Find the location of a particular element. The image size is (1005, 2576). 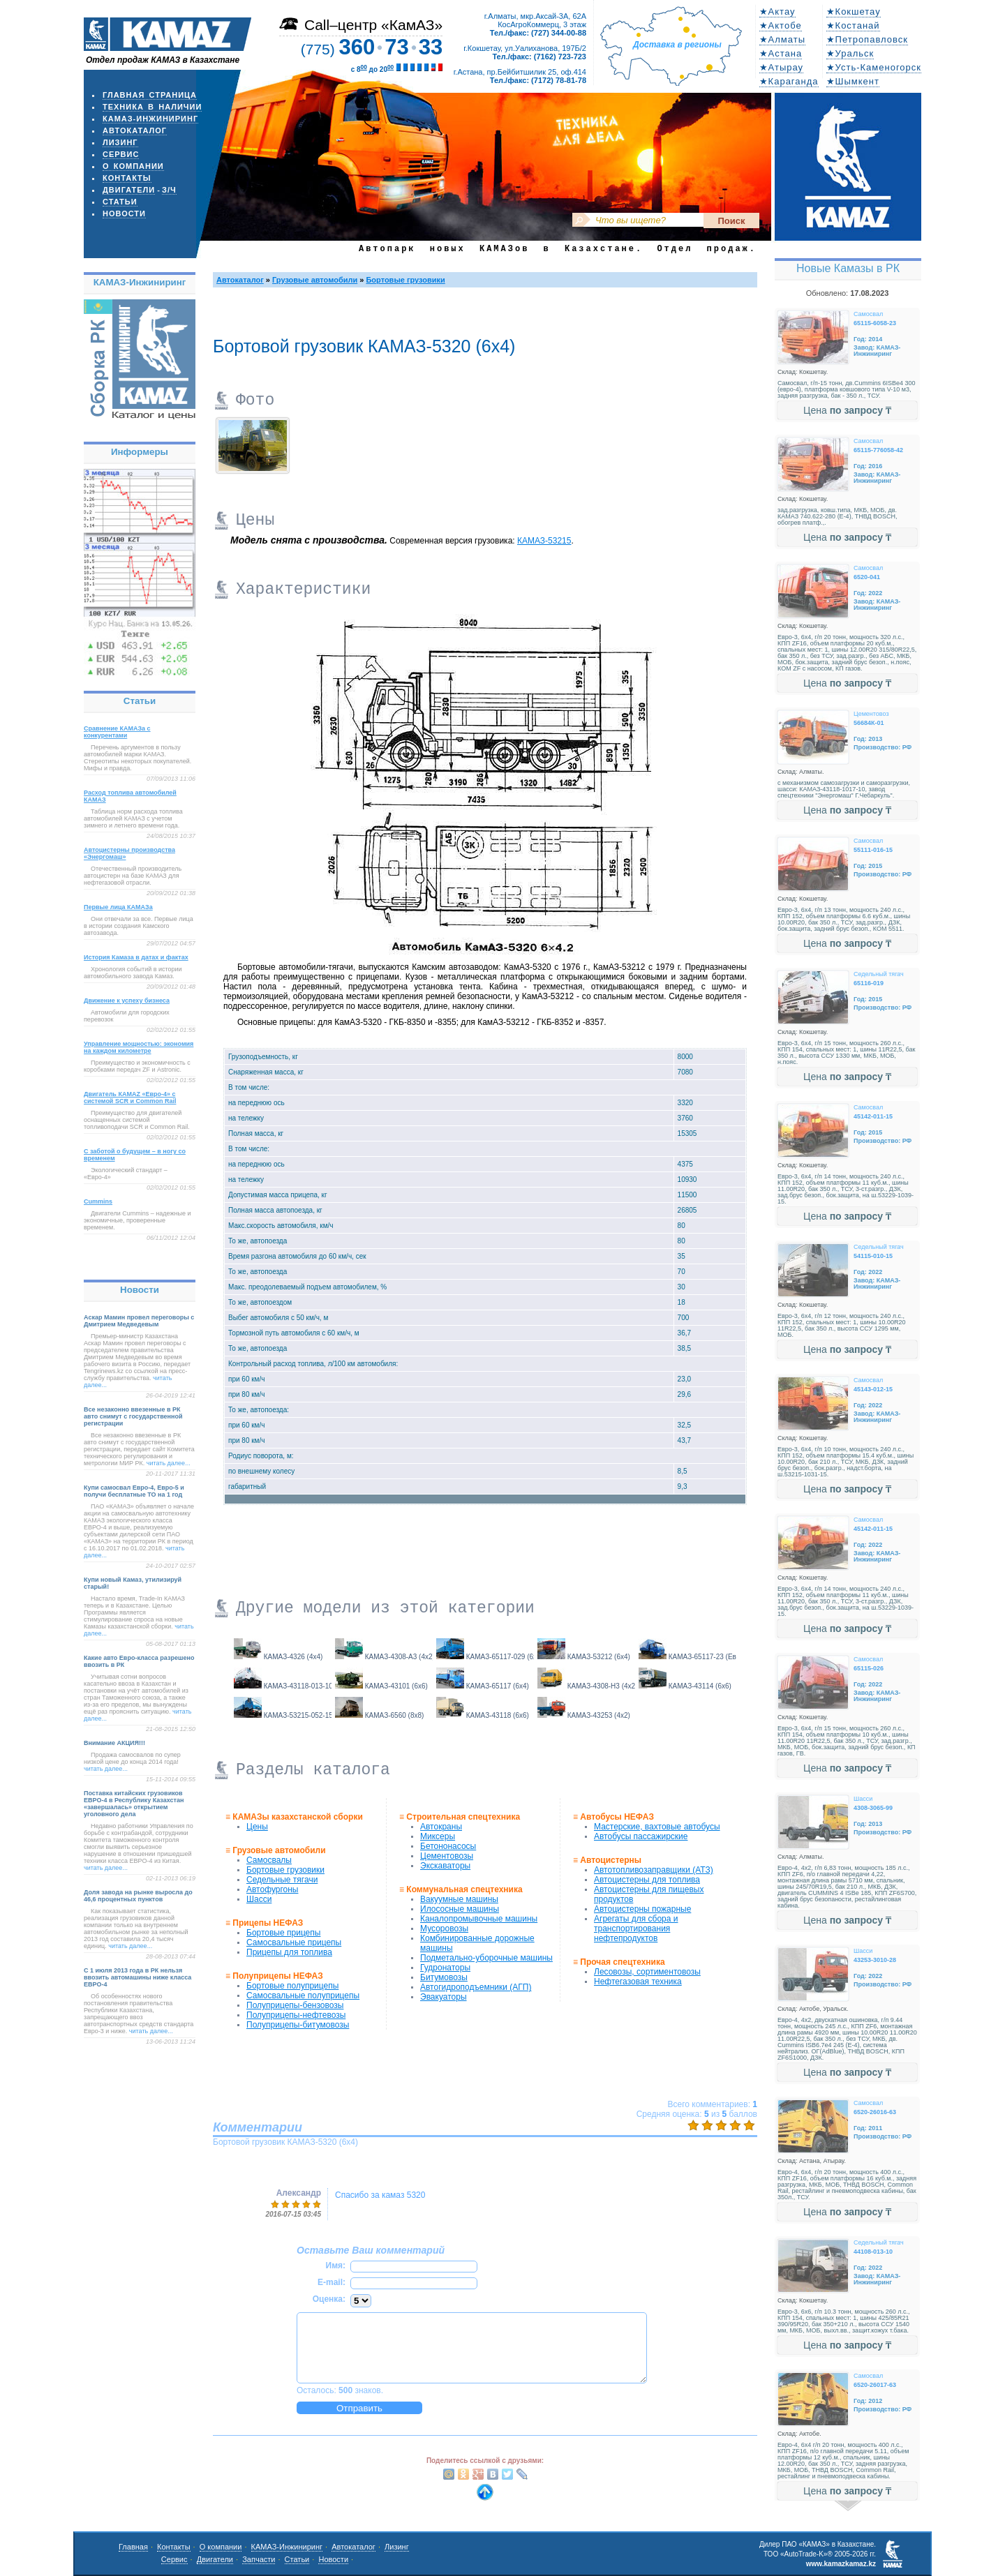

Лесовозы, сортиментовозы is located at coordinates (647, 1972).